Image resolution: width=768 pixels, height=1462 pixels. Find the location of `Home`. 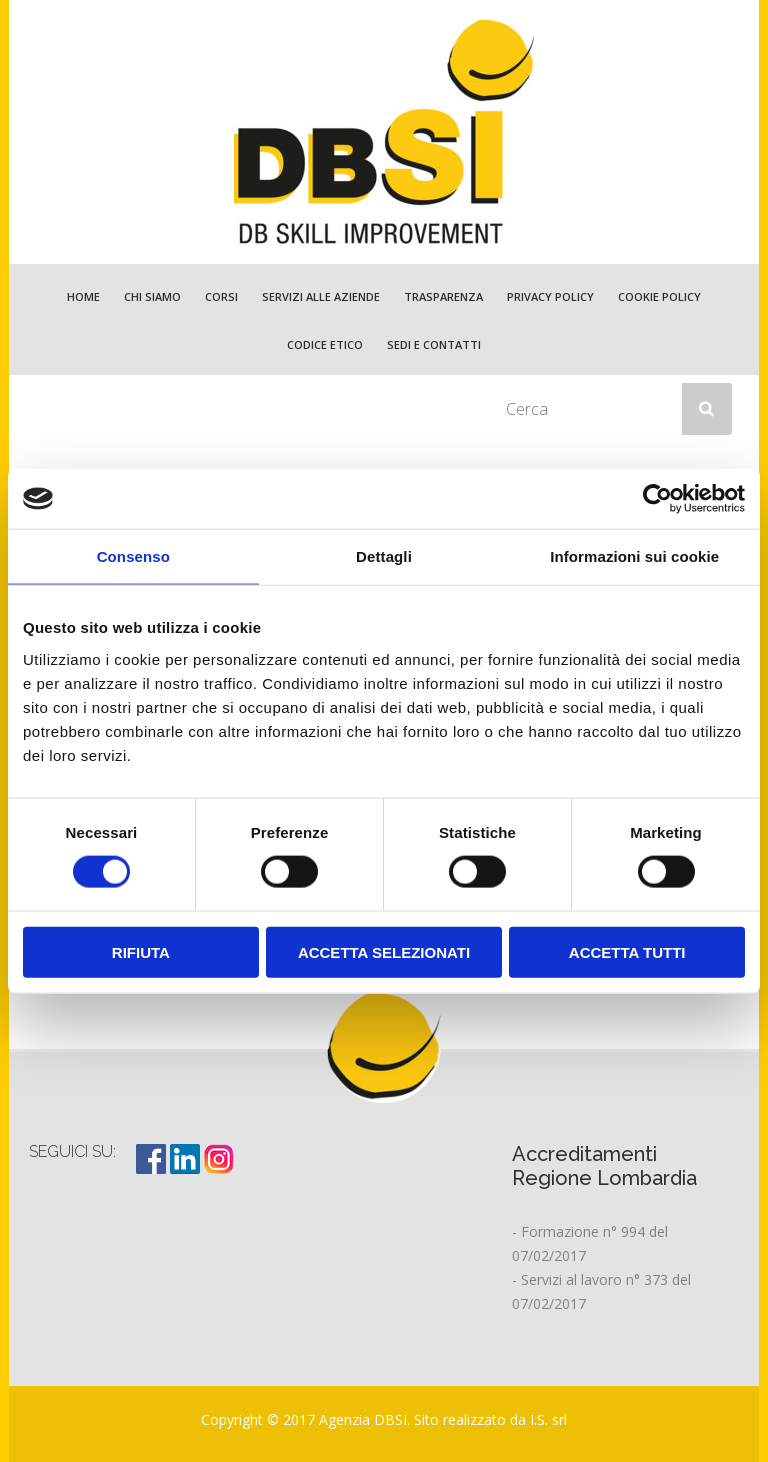

Home is located at coordinates (83, 296).